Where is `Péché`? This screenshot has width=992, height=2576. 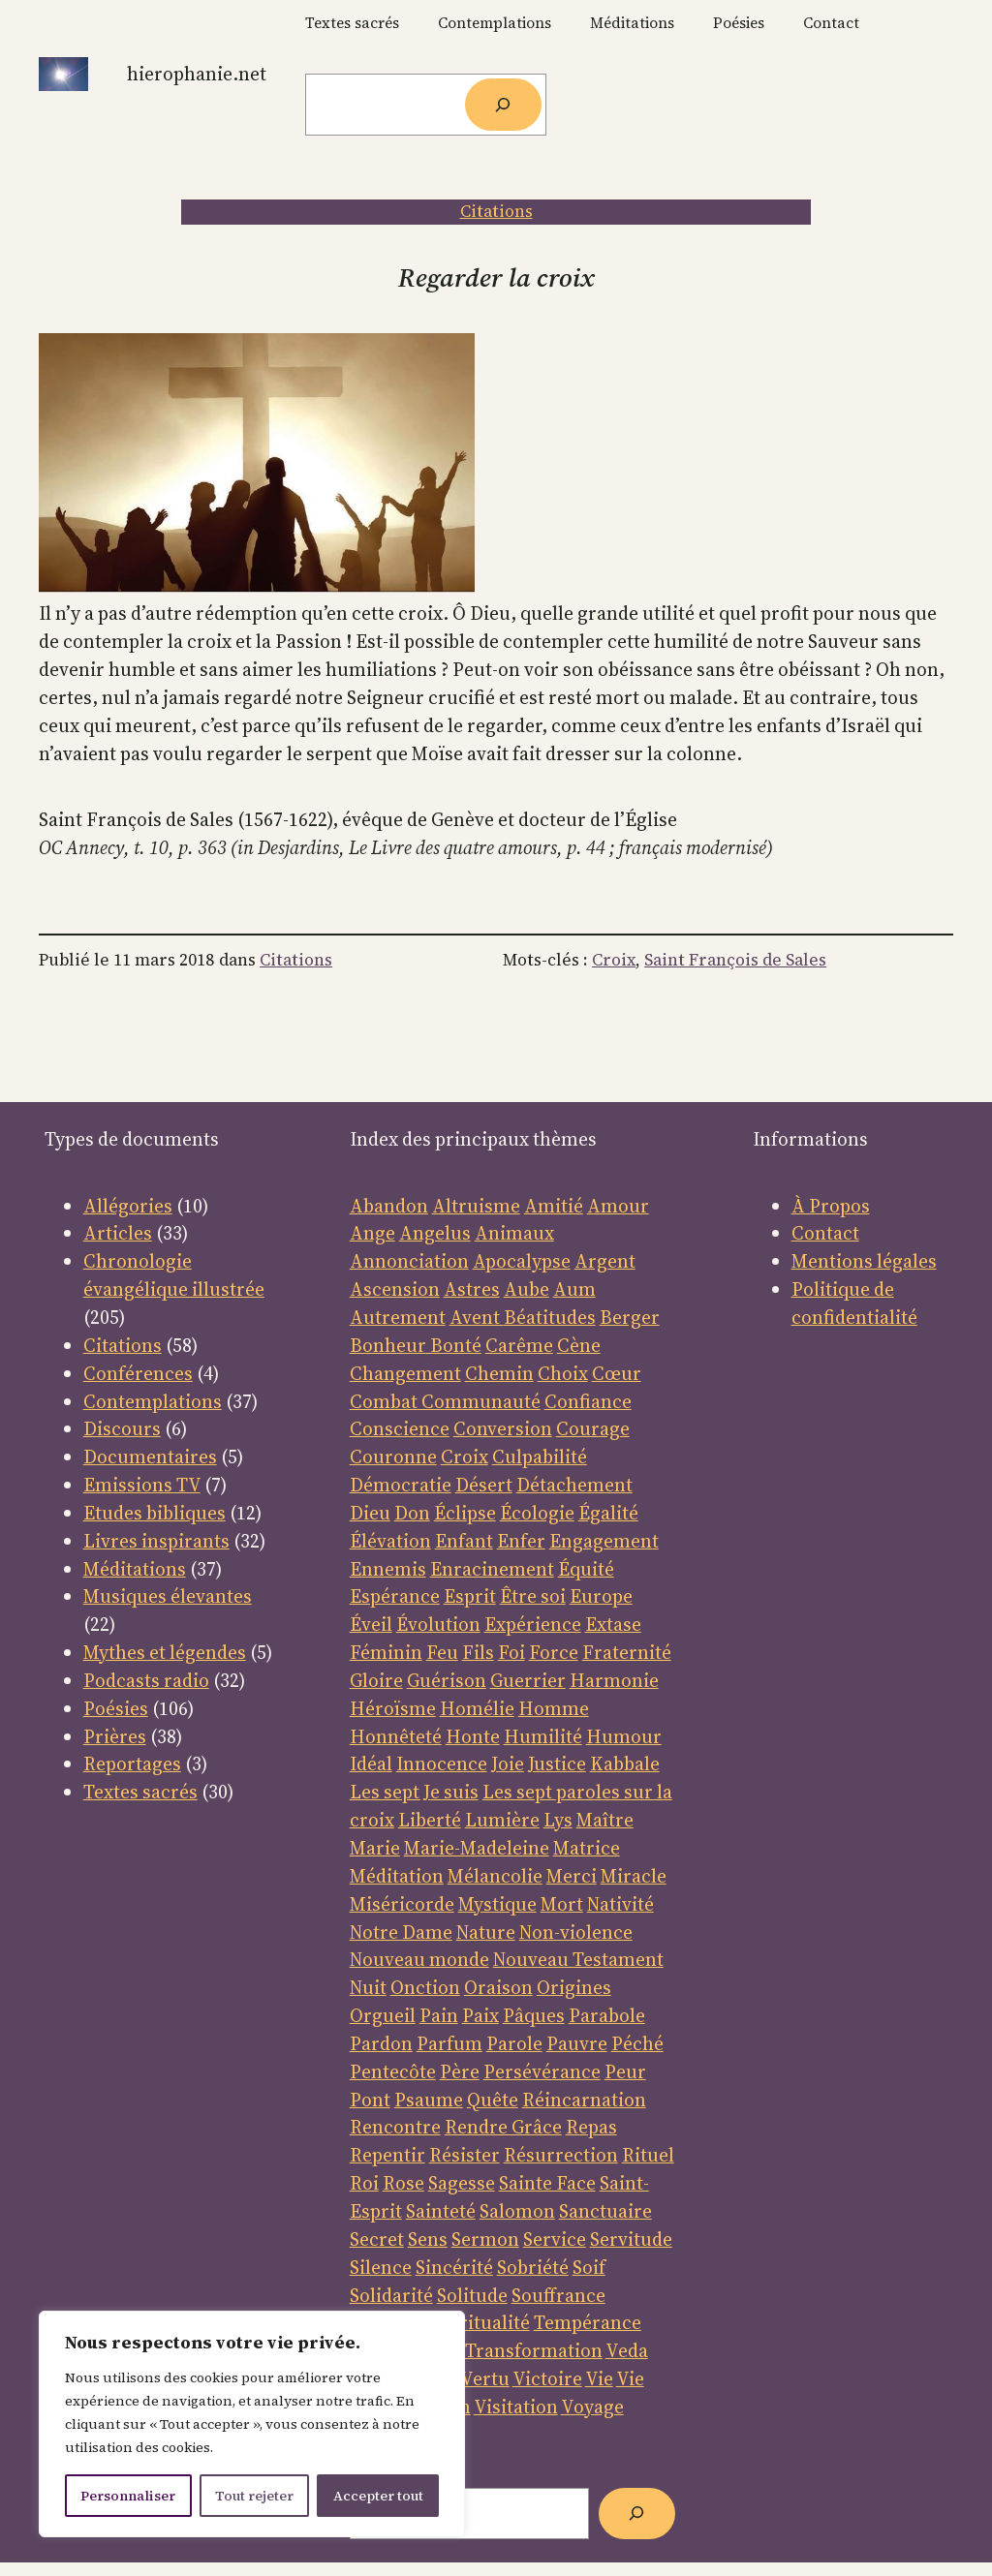 Péché is located at coordinates (637, 2043).